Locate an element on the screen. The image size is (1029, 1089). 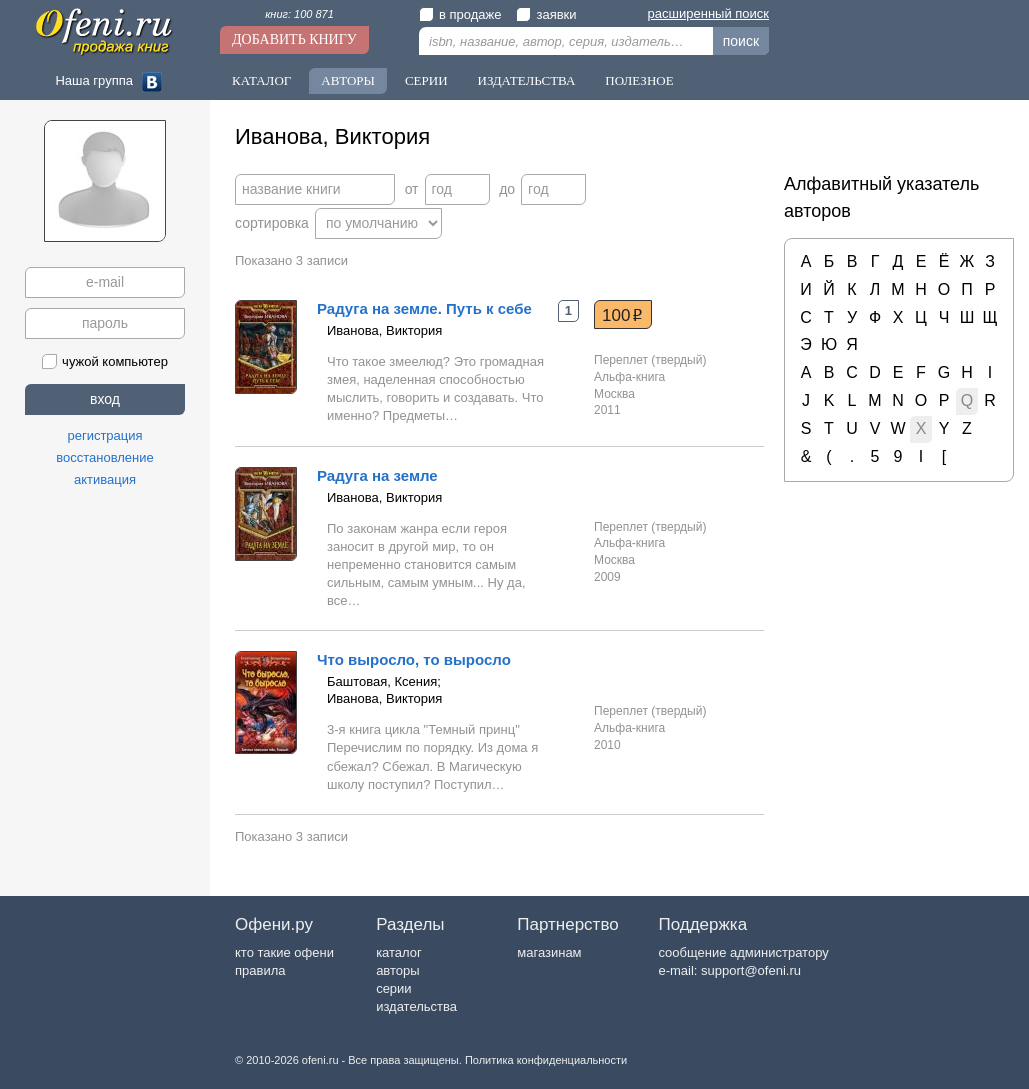
книг: 100 871 is located at coordinates (299, 14).